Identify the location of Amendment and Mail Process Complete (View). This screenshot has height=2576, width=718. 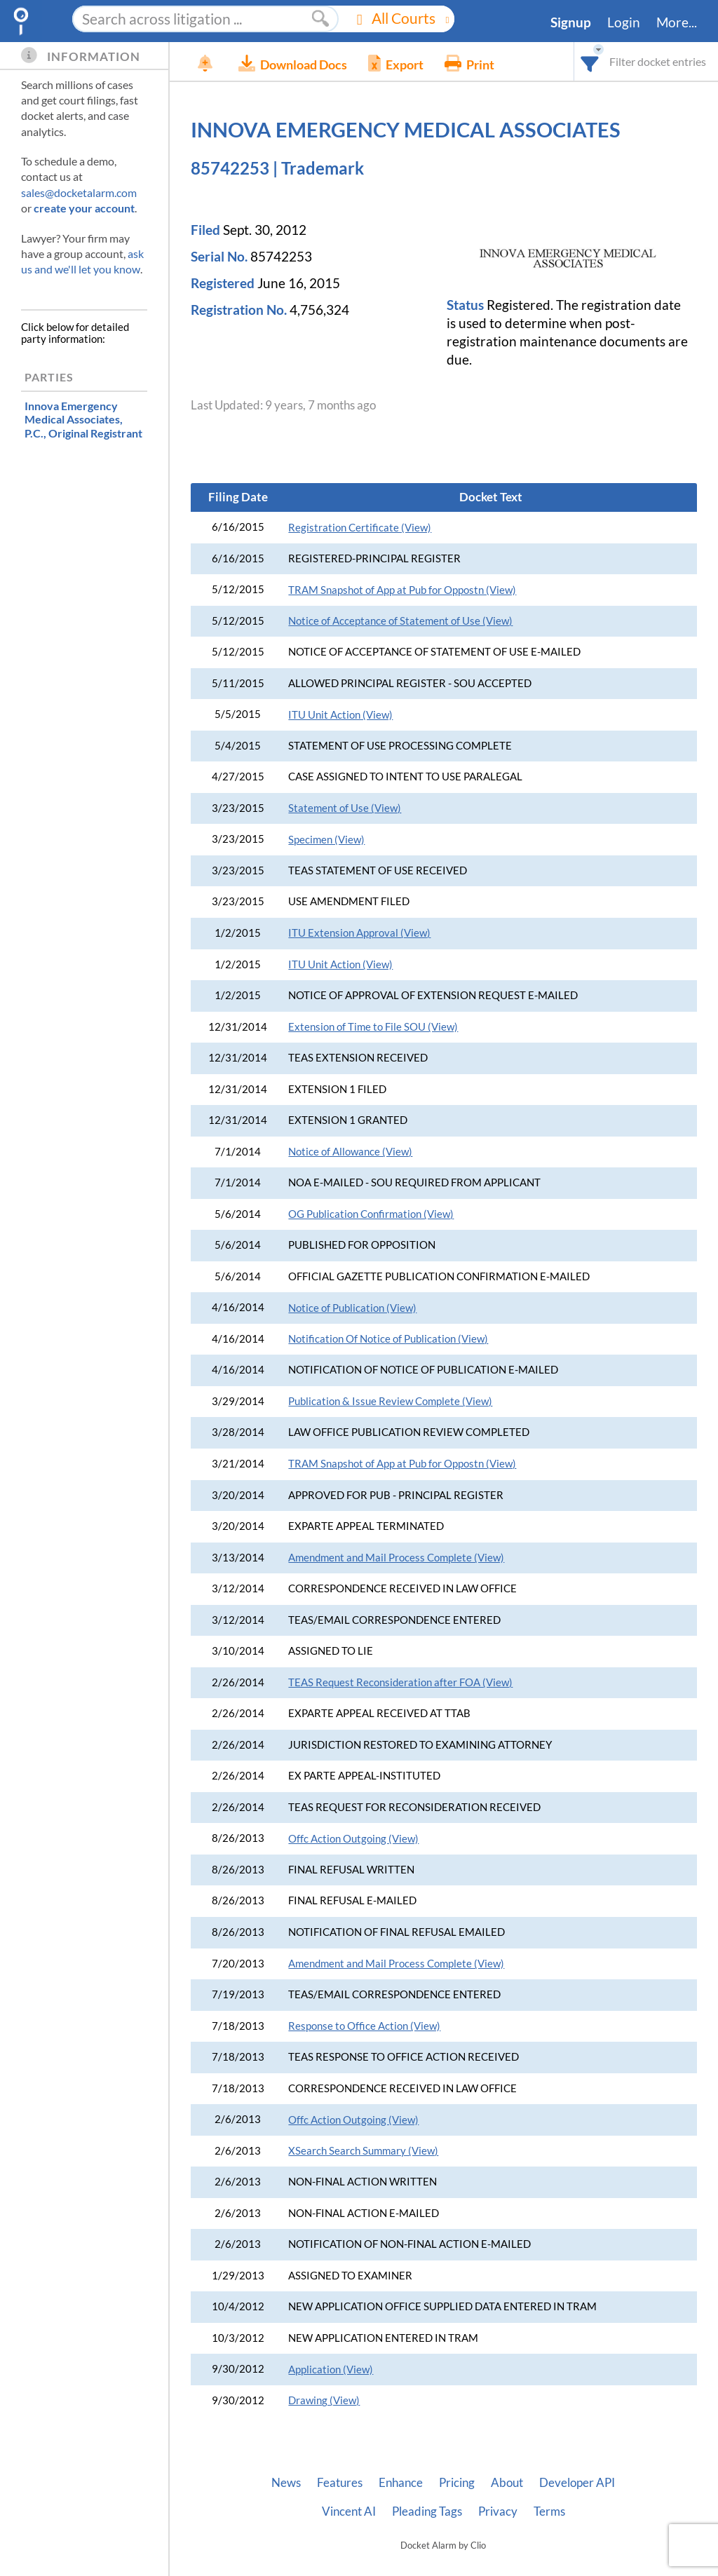
(396, 1558).